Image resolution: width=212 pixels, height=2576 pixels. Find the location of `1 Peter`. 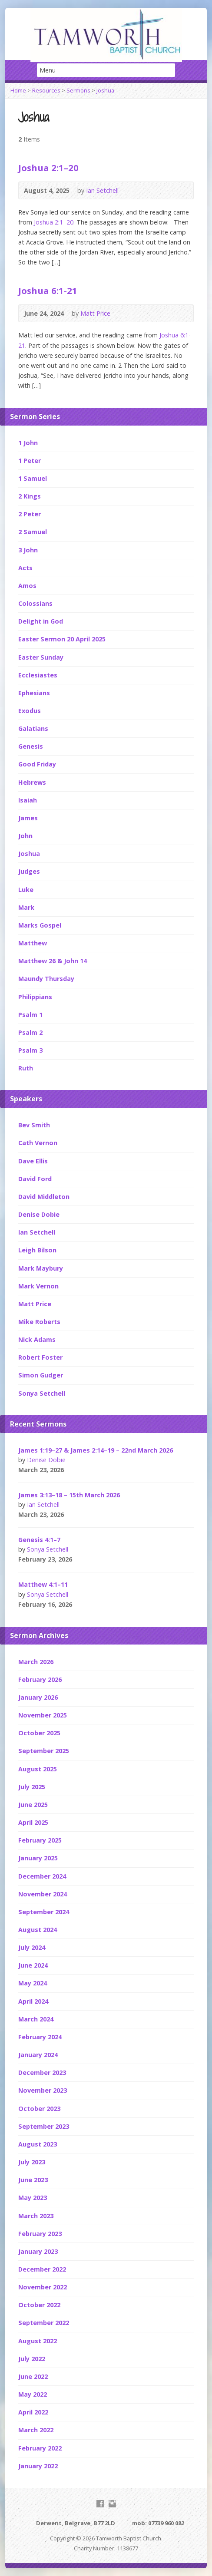

1 Peter is located at coordinates (29, 460).